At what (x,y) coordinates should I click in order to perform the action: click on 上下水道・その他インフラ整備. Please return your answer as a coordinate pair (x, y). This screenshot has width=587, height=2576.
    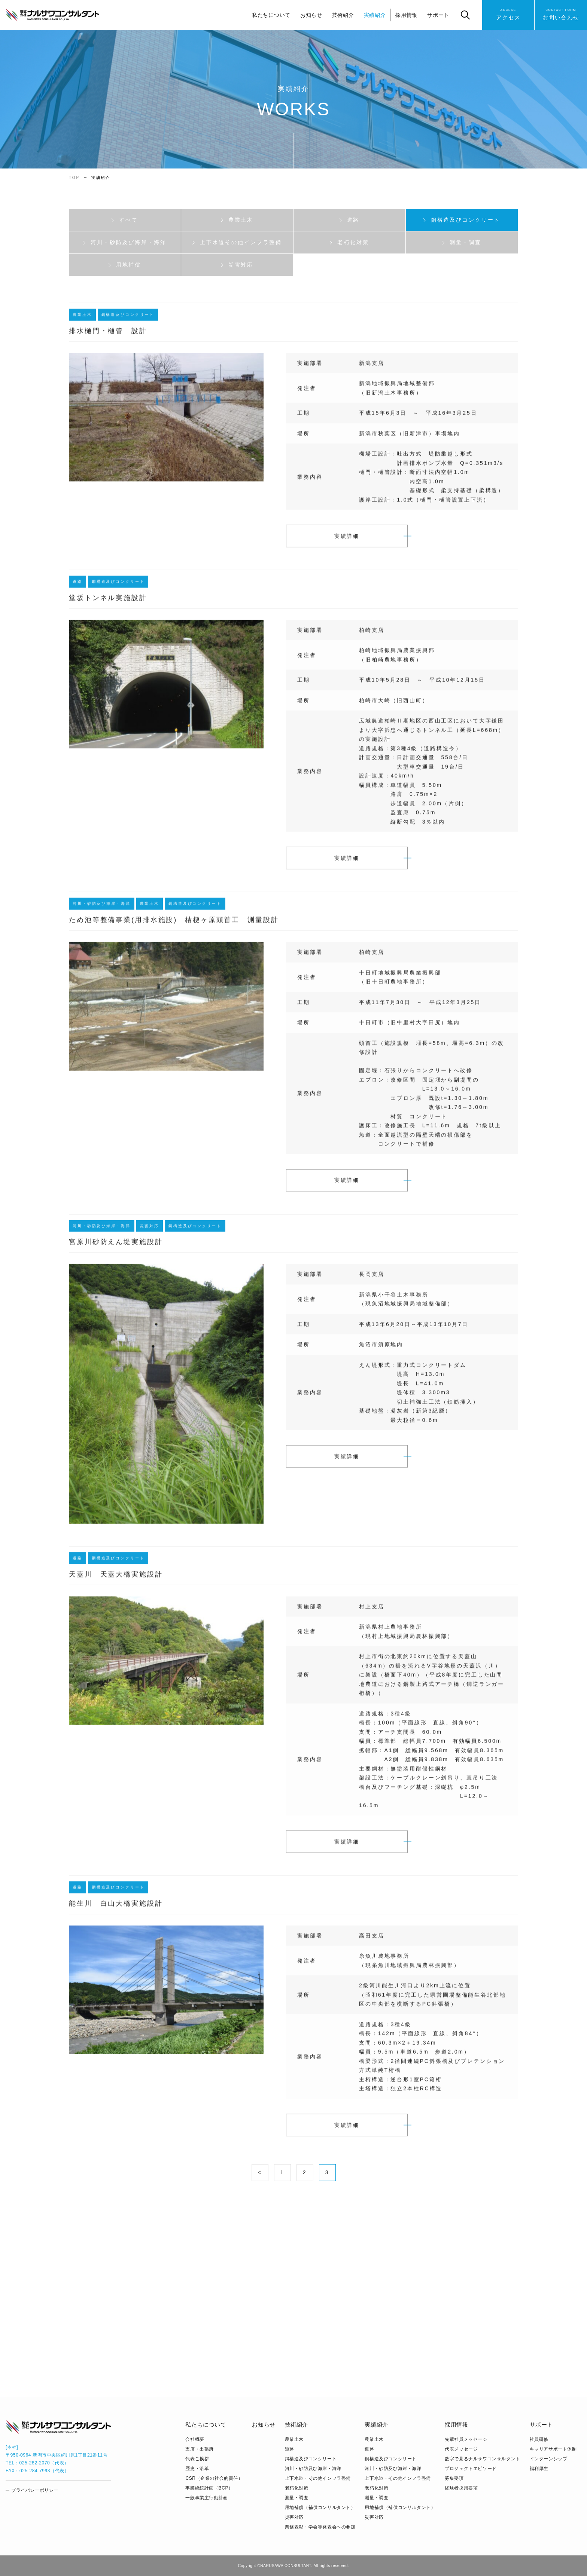
    Looking at the image, I should click on (318, 2478).